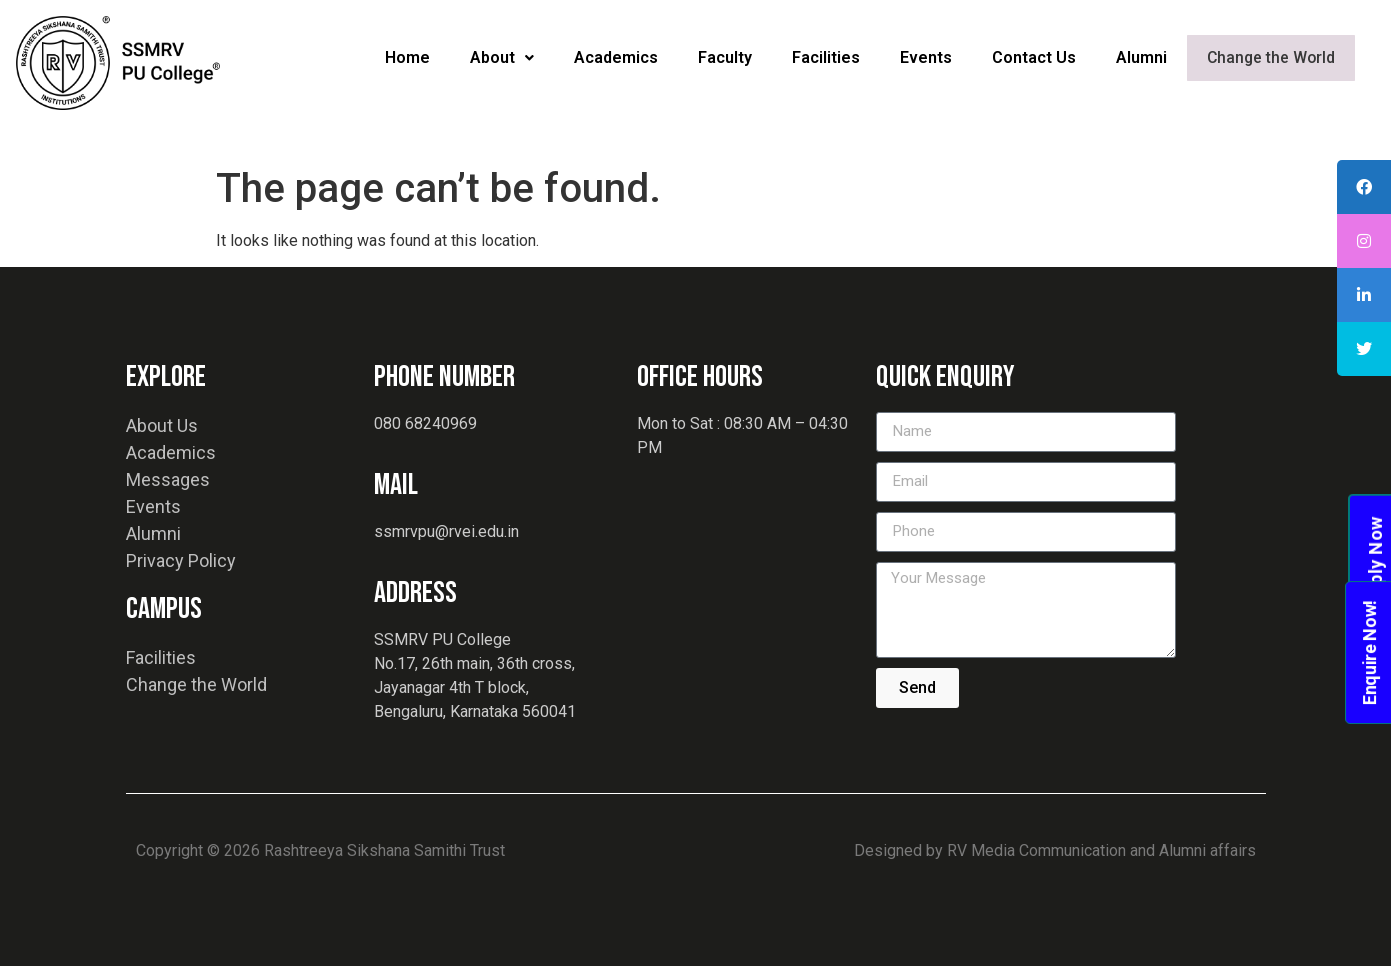  What do you see at coordinates (726, 57) in the screenshot?
I see `Faculty` at bounding box center [726, 57].